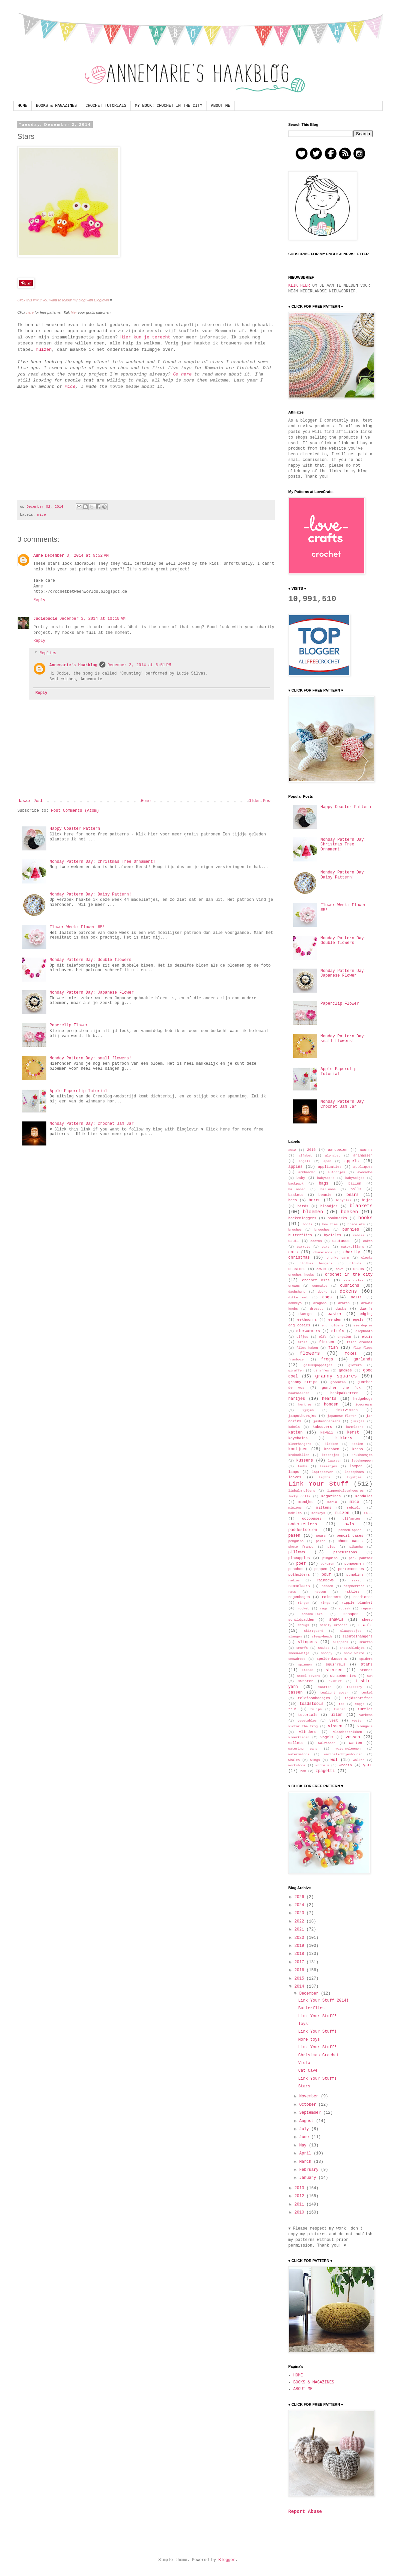 The width and height of the screenshot is (396, 2576). What do you see at coordinates (90, 1058) in the screenshot?
I see `Monday Pattern Day: small flowers!` at bounding box center [90, 1058].